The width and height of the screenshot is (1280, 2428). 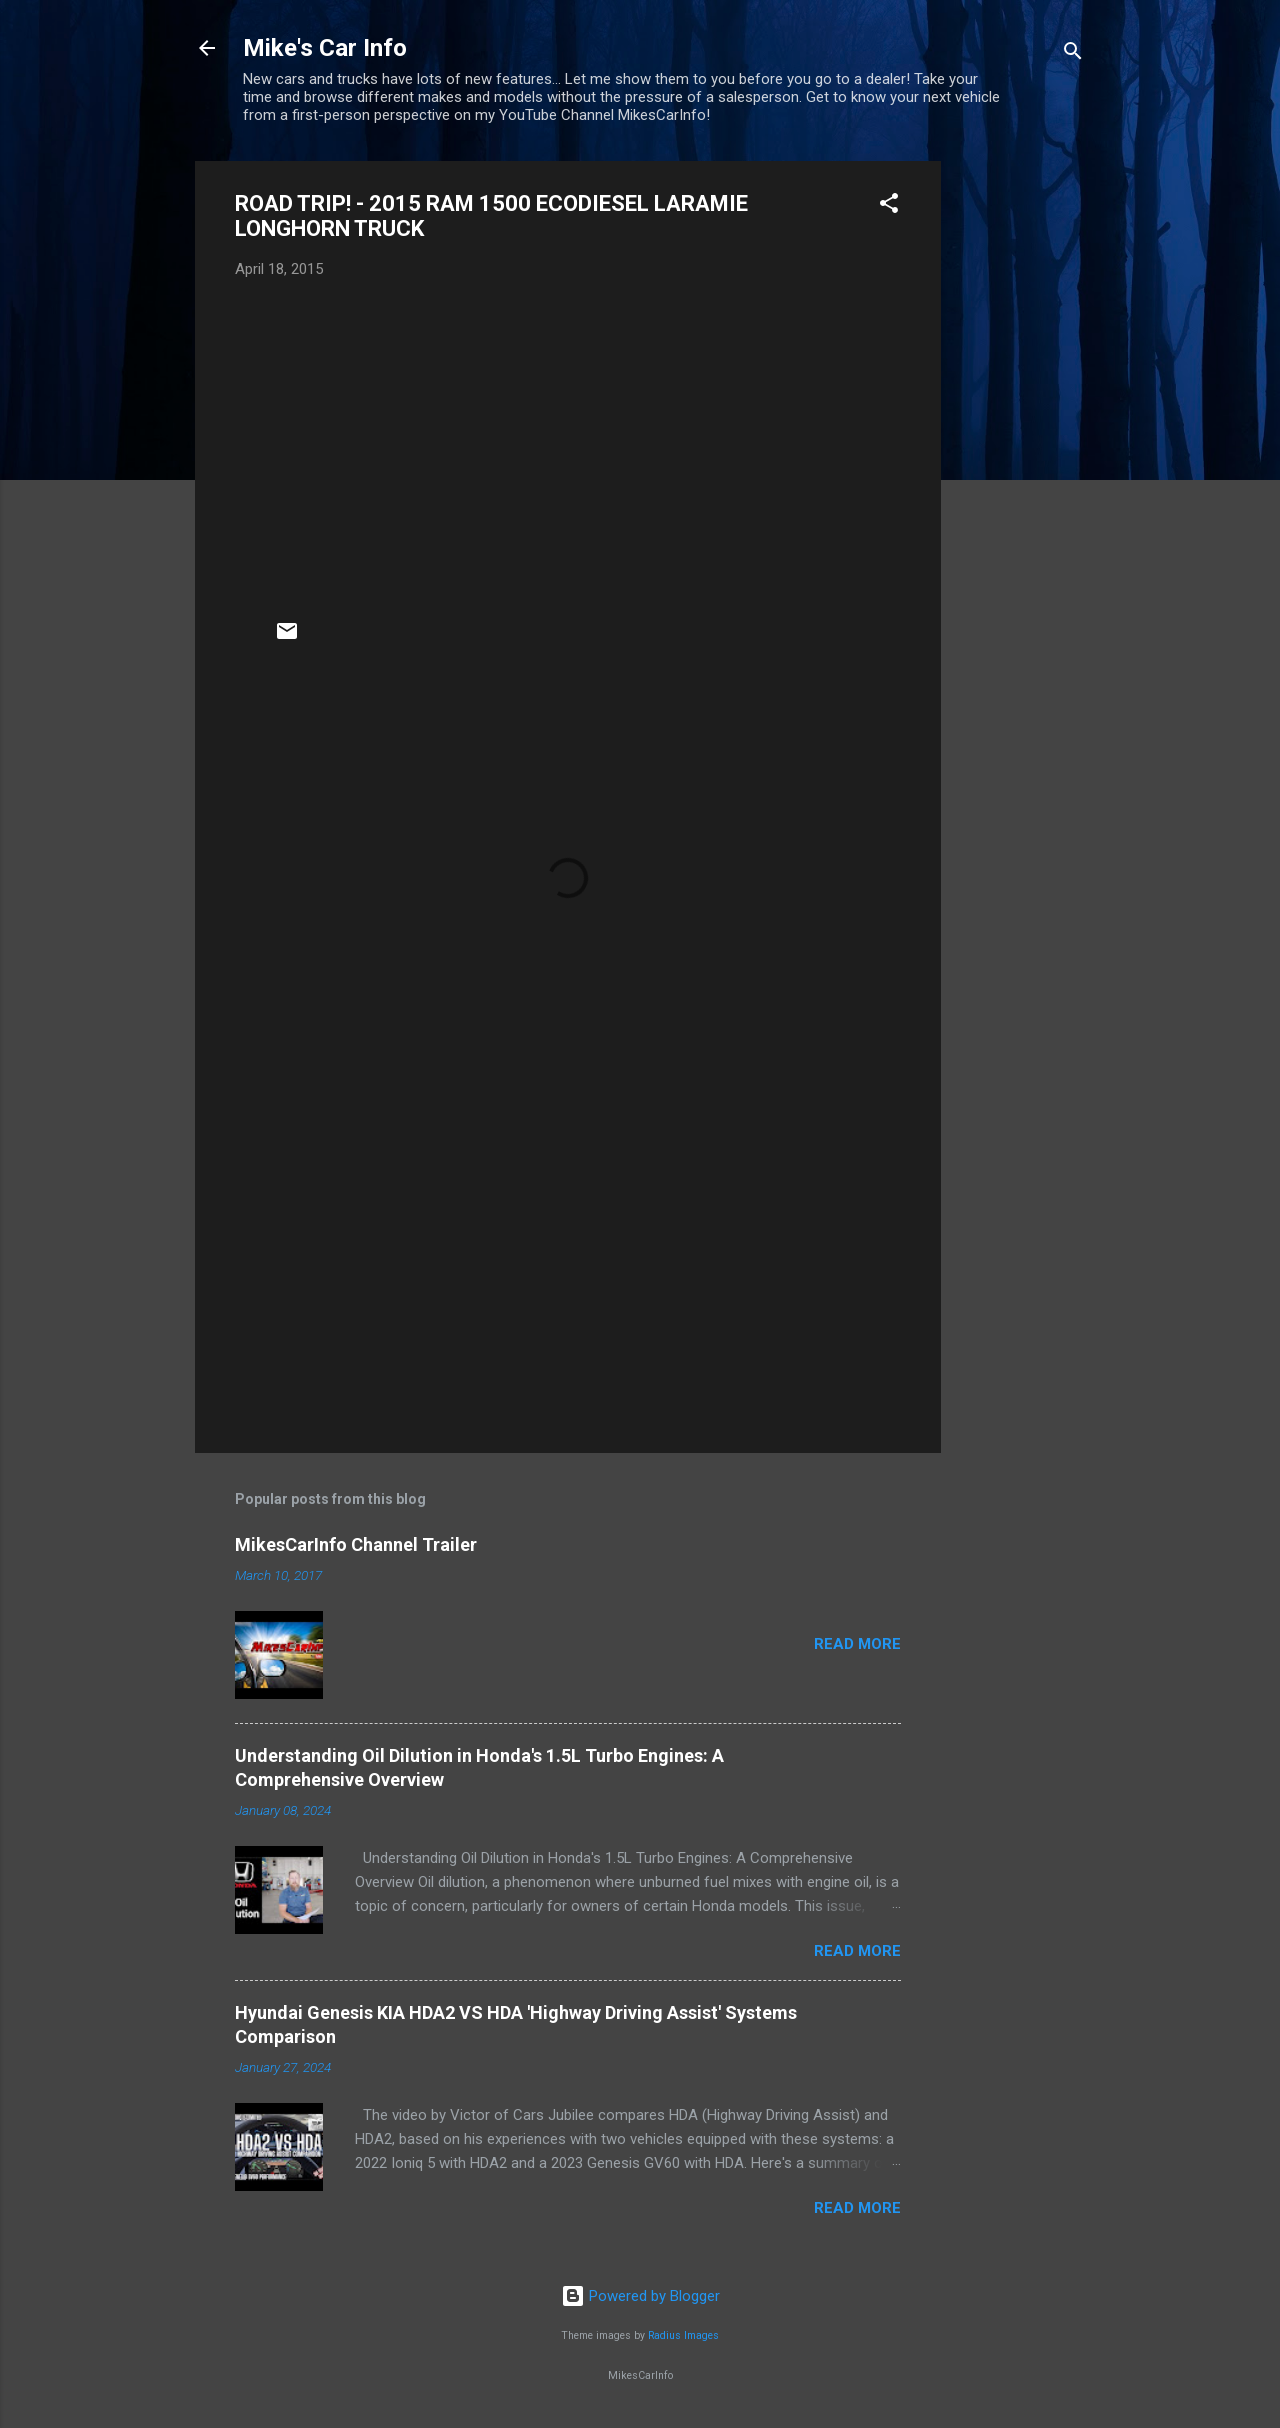 I want to click on [button], so click(x=889, y=206).